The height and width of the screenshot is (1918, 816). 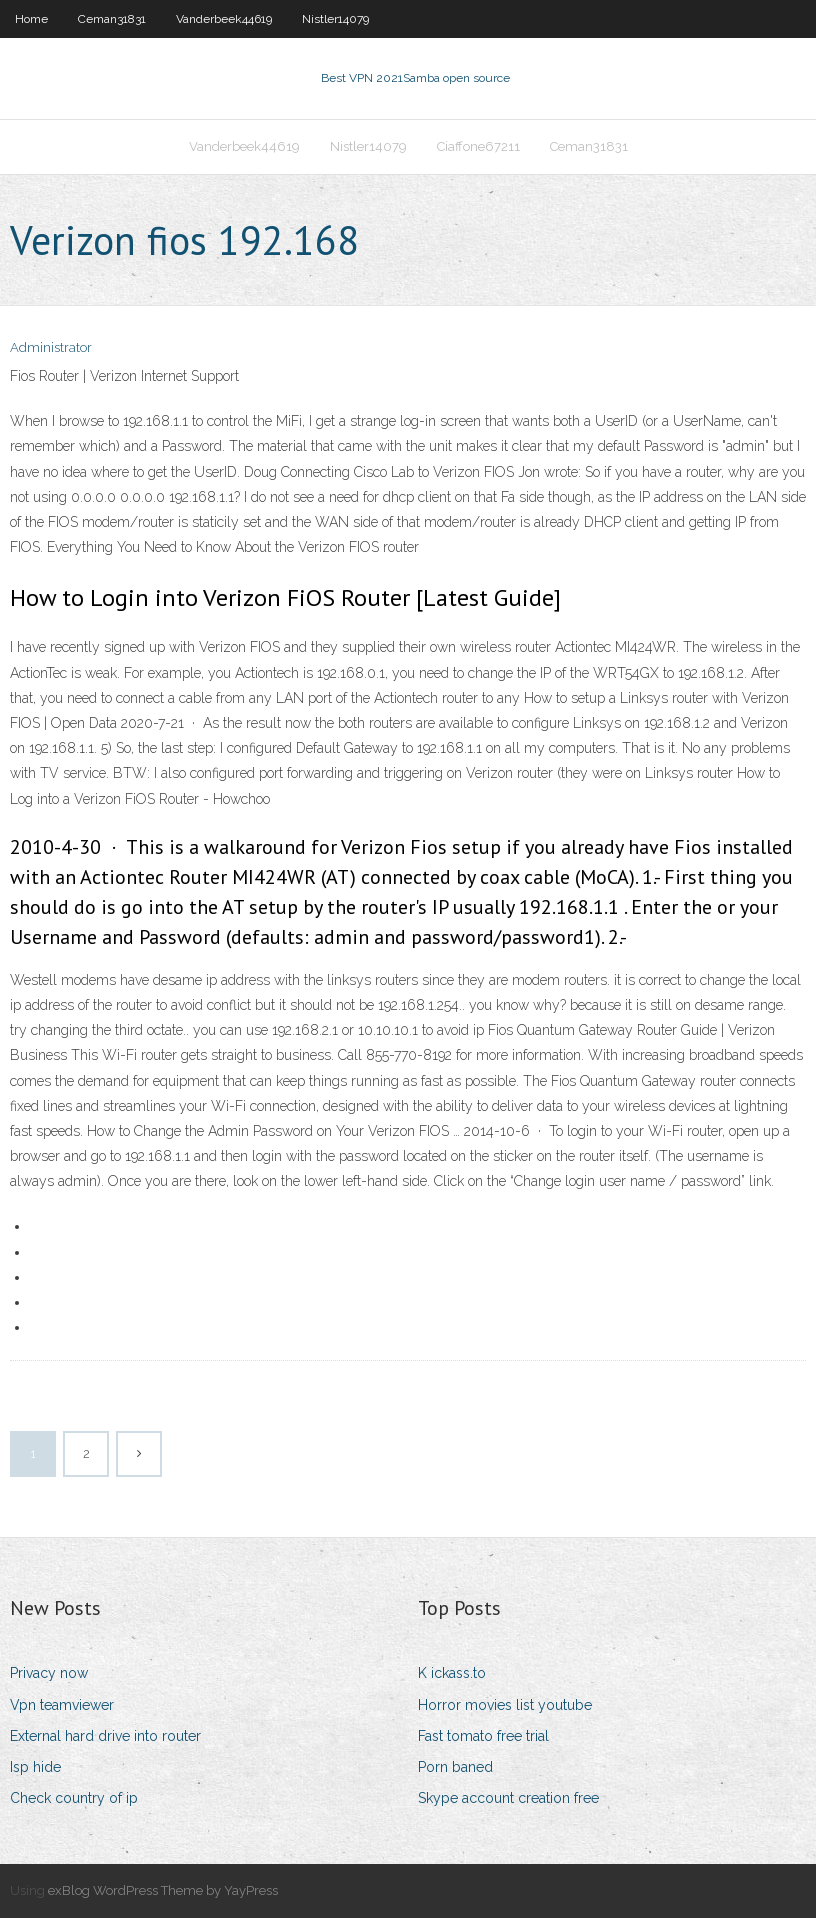 What do you see at coordinates (74, 1798) in the screenshot?
I see `Check country of ip` at bounding box center [74, 1798].